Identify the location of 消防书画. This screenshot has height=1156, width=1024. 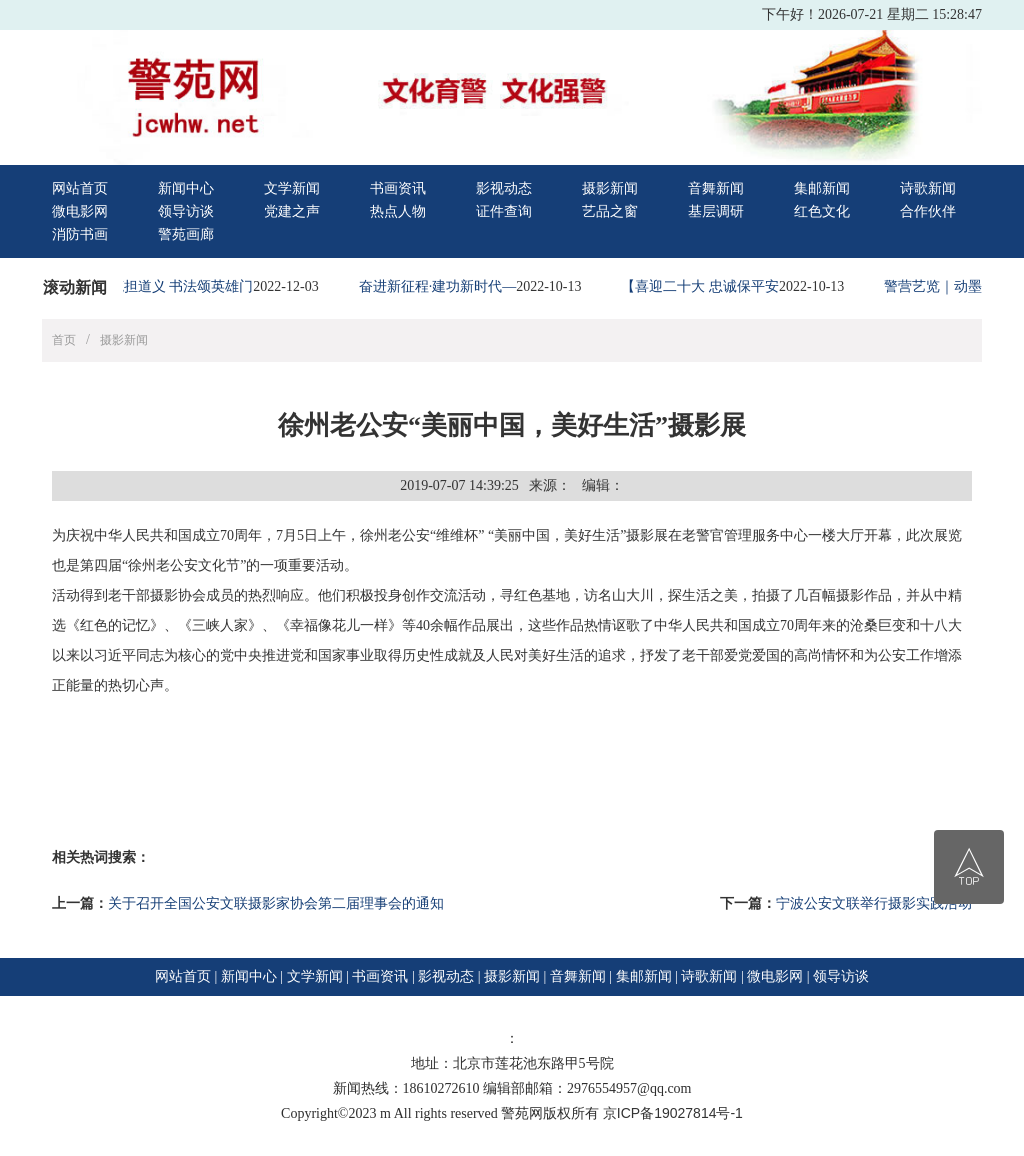
(80, 234).